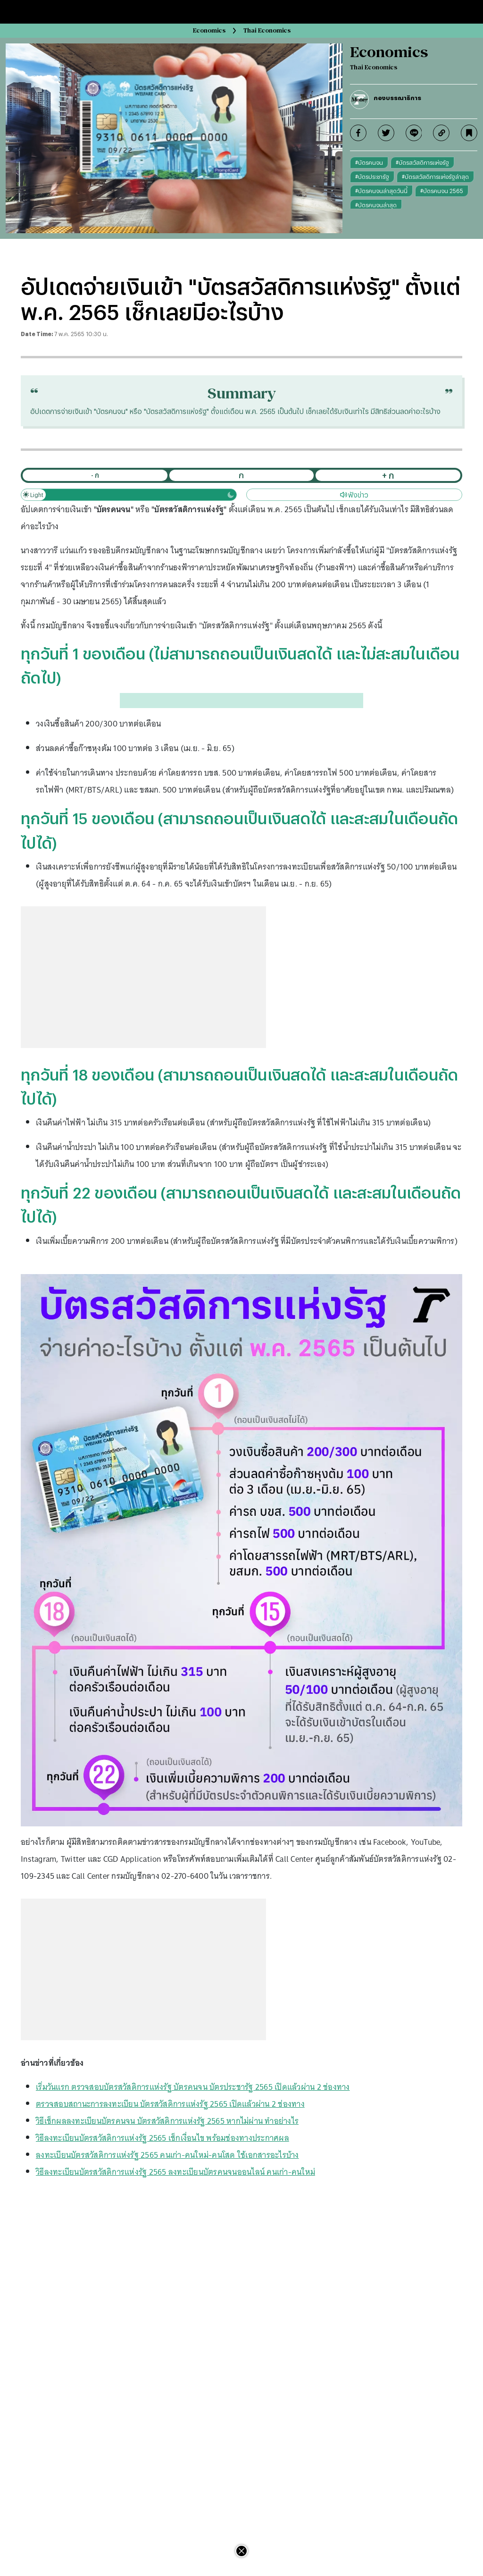 This screenshot has width=483, height=2576. Describe the element at coordinates (170, 2104) in the screenshot. I see `ตรวจสอบสถานะการลงทะเบียน บัตรสวัสดิการแห่งรัฐ 2565 เปิดแล้วผ่าน 2 ช่องทาง` at that location.